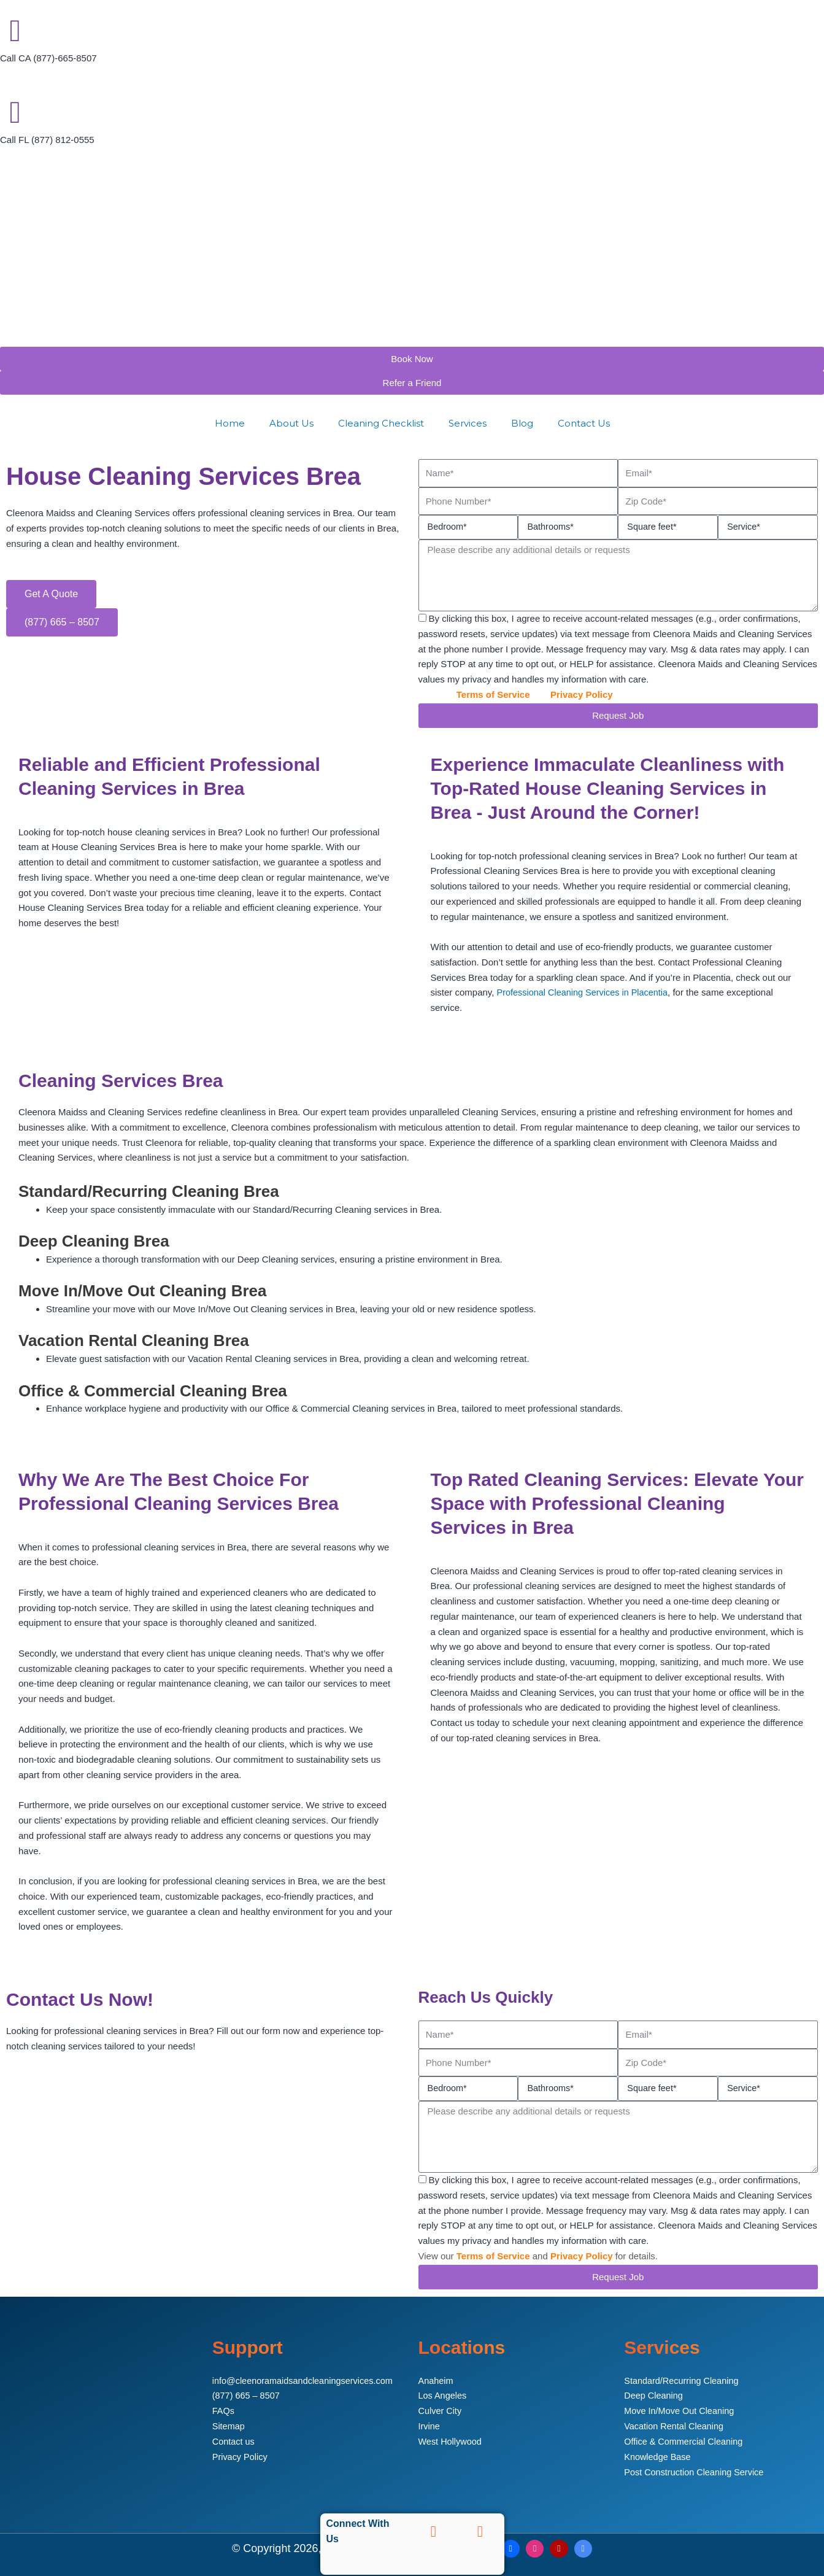  Describe the element at coordinates (654, 2394) in the screenshot. I see `Deep Cleaning` at that location.